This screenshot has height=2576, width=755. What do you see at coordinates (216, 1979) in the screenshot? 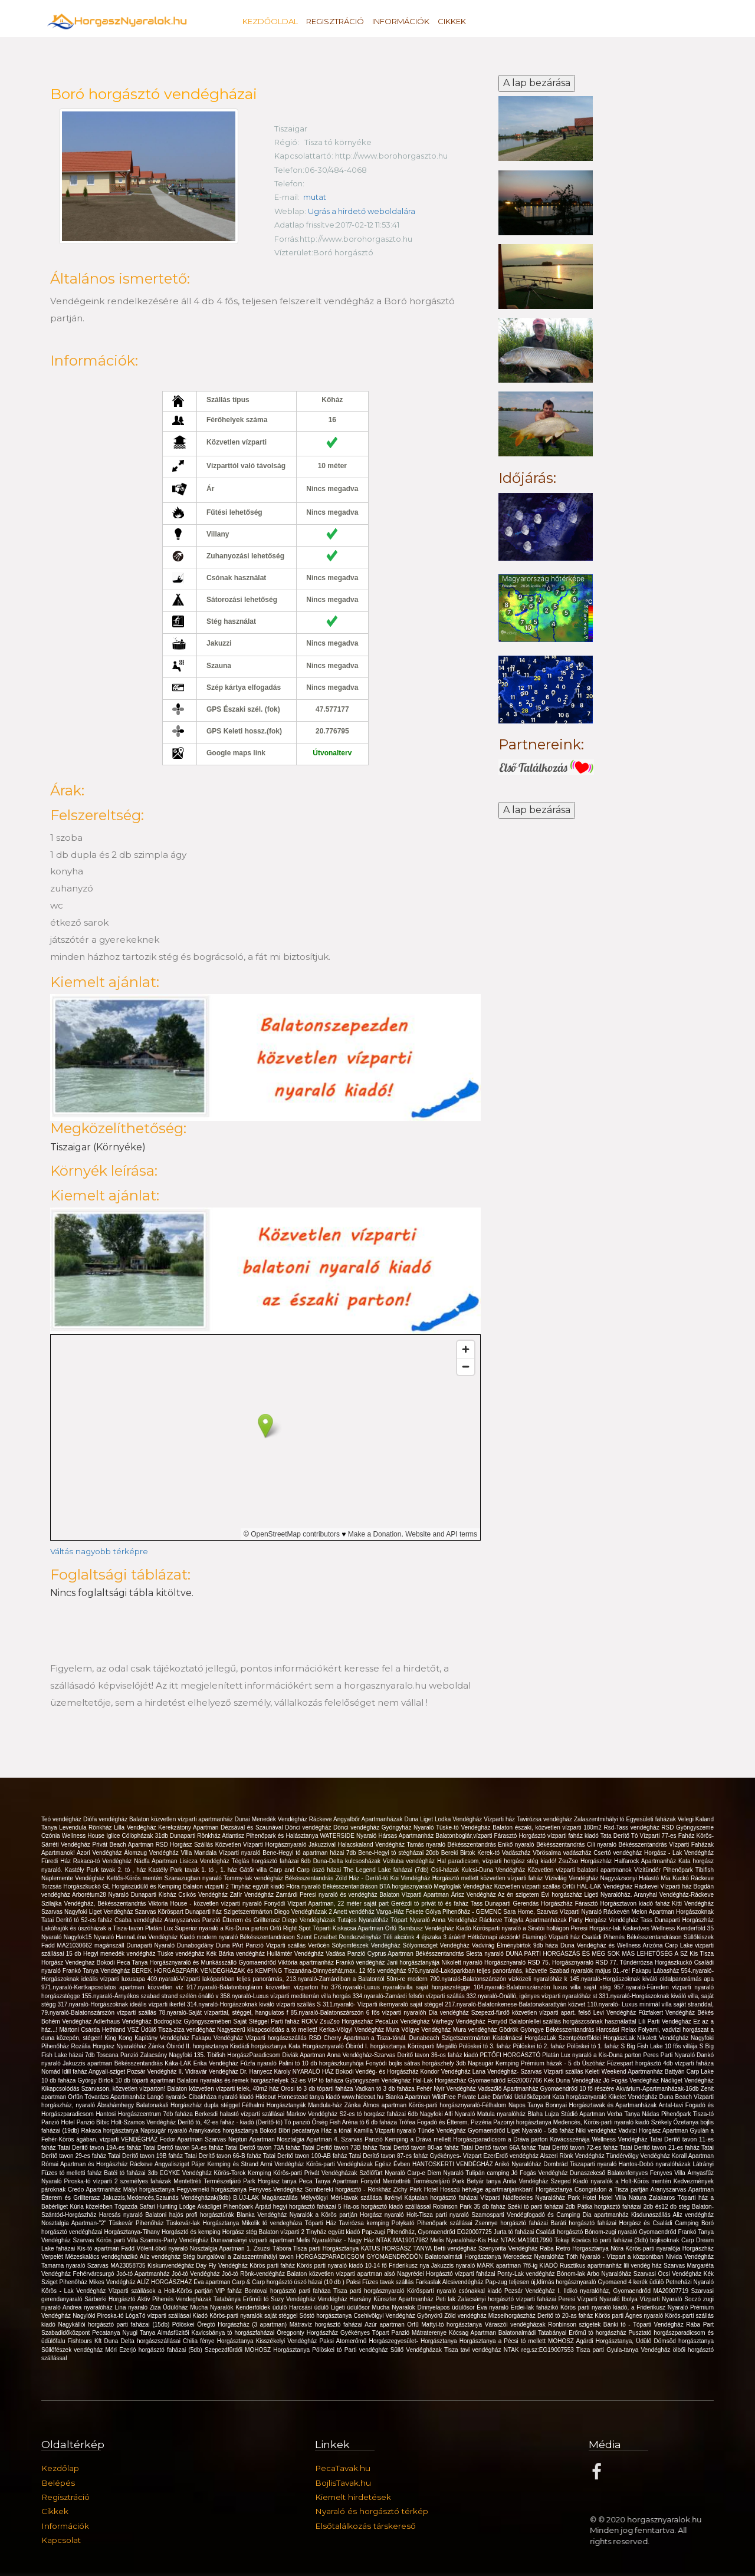
I see `409.nyaraló-Vízparti lakóparkban teljes panorámás,` at bounding box center [216, 1979].